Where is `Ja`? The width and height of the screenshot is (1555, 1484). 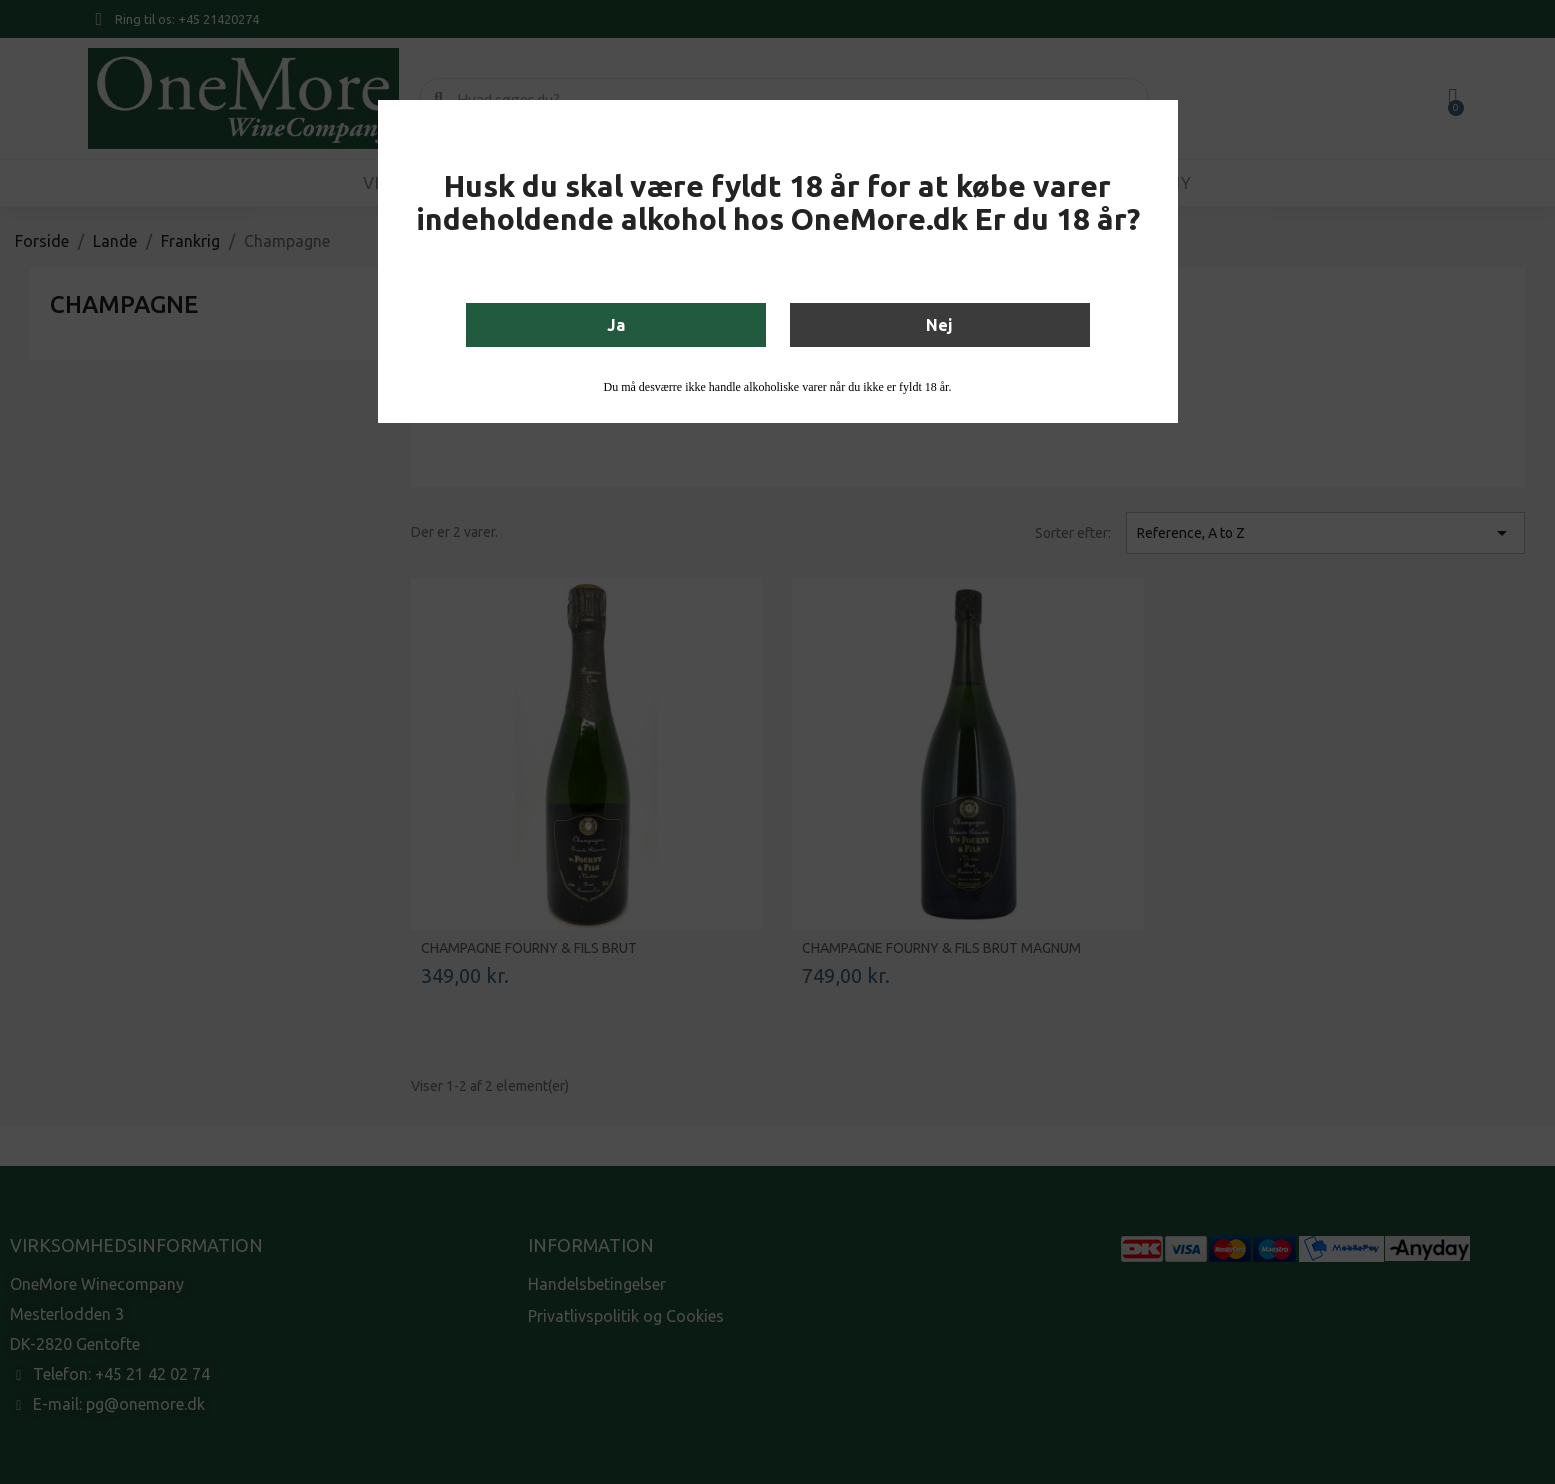
Ja is located at coordinates (616, 325).